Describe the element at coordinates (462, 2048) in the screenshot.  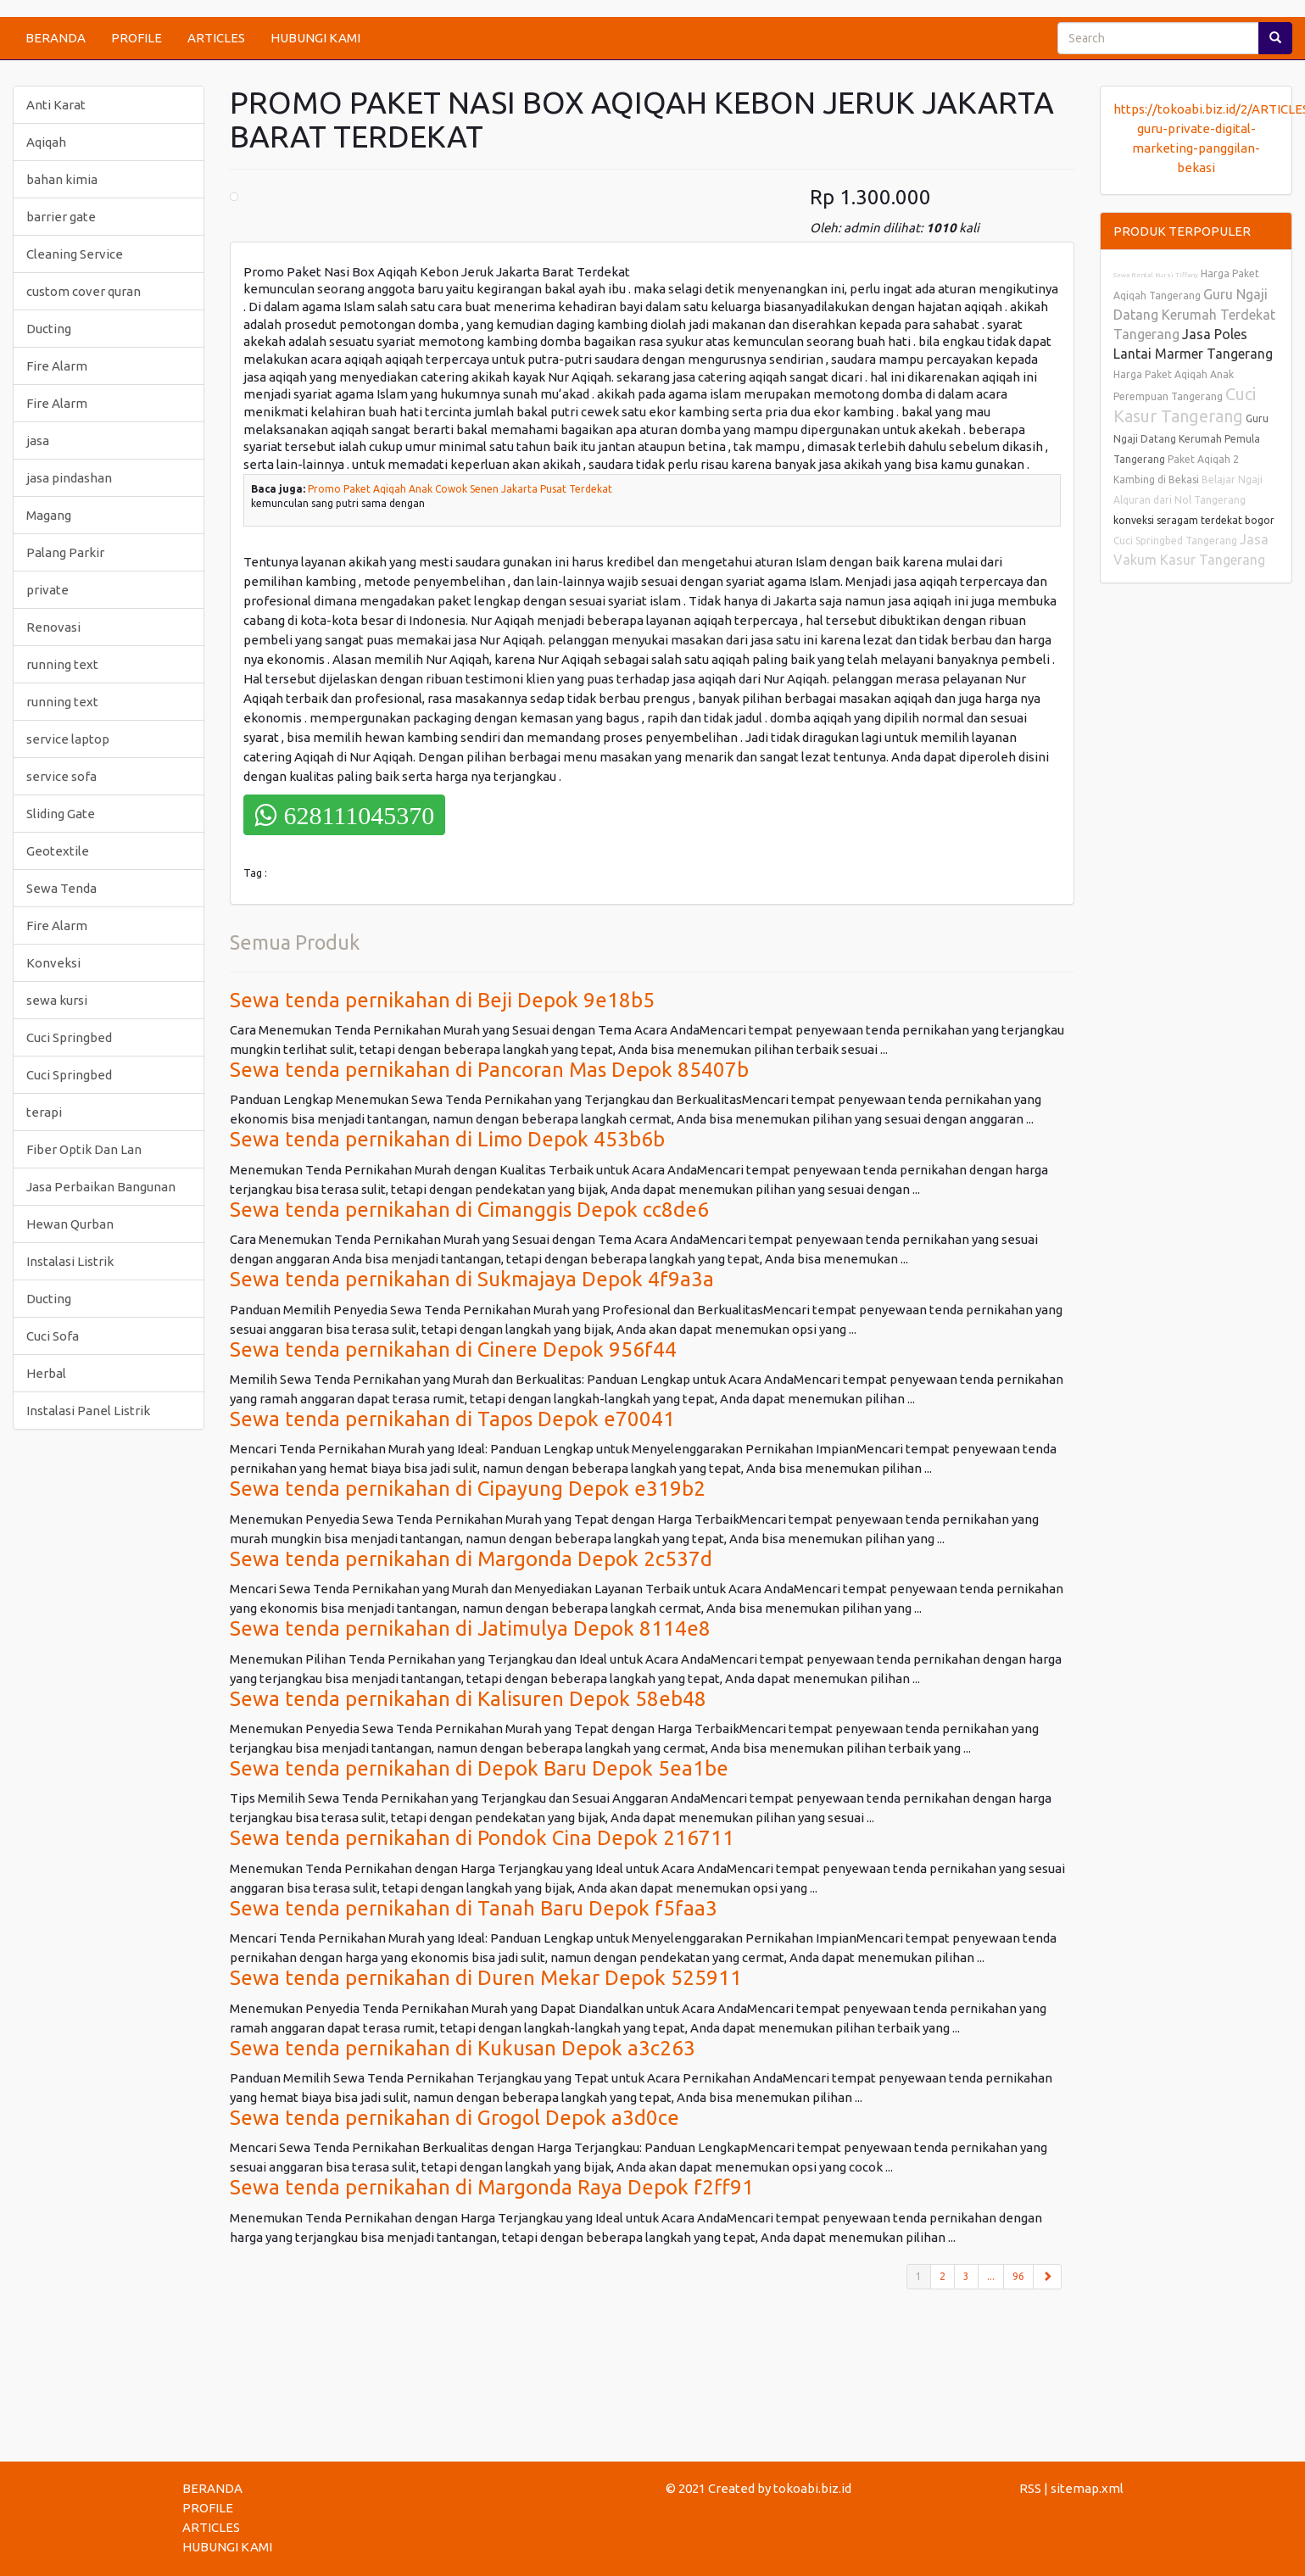
I see `Sewa tenda pernikahan di Kukusan Depok a3c263` at that location.